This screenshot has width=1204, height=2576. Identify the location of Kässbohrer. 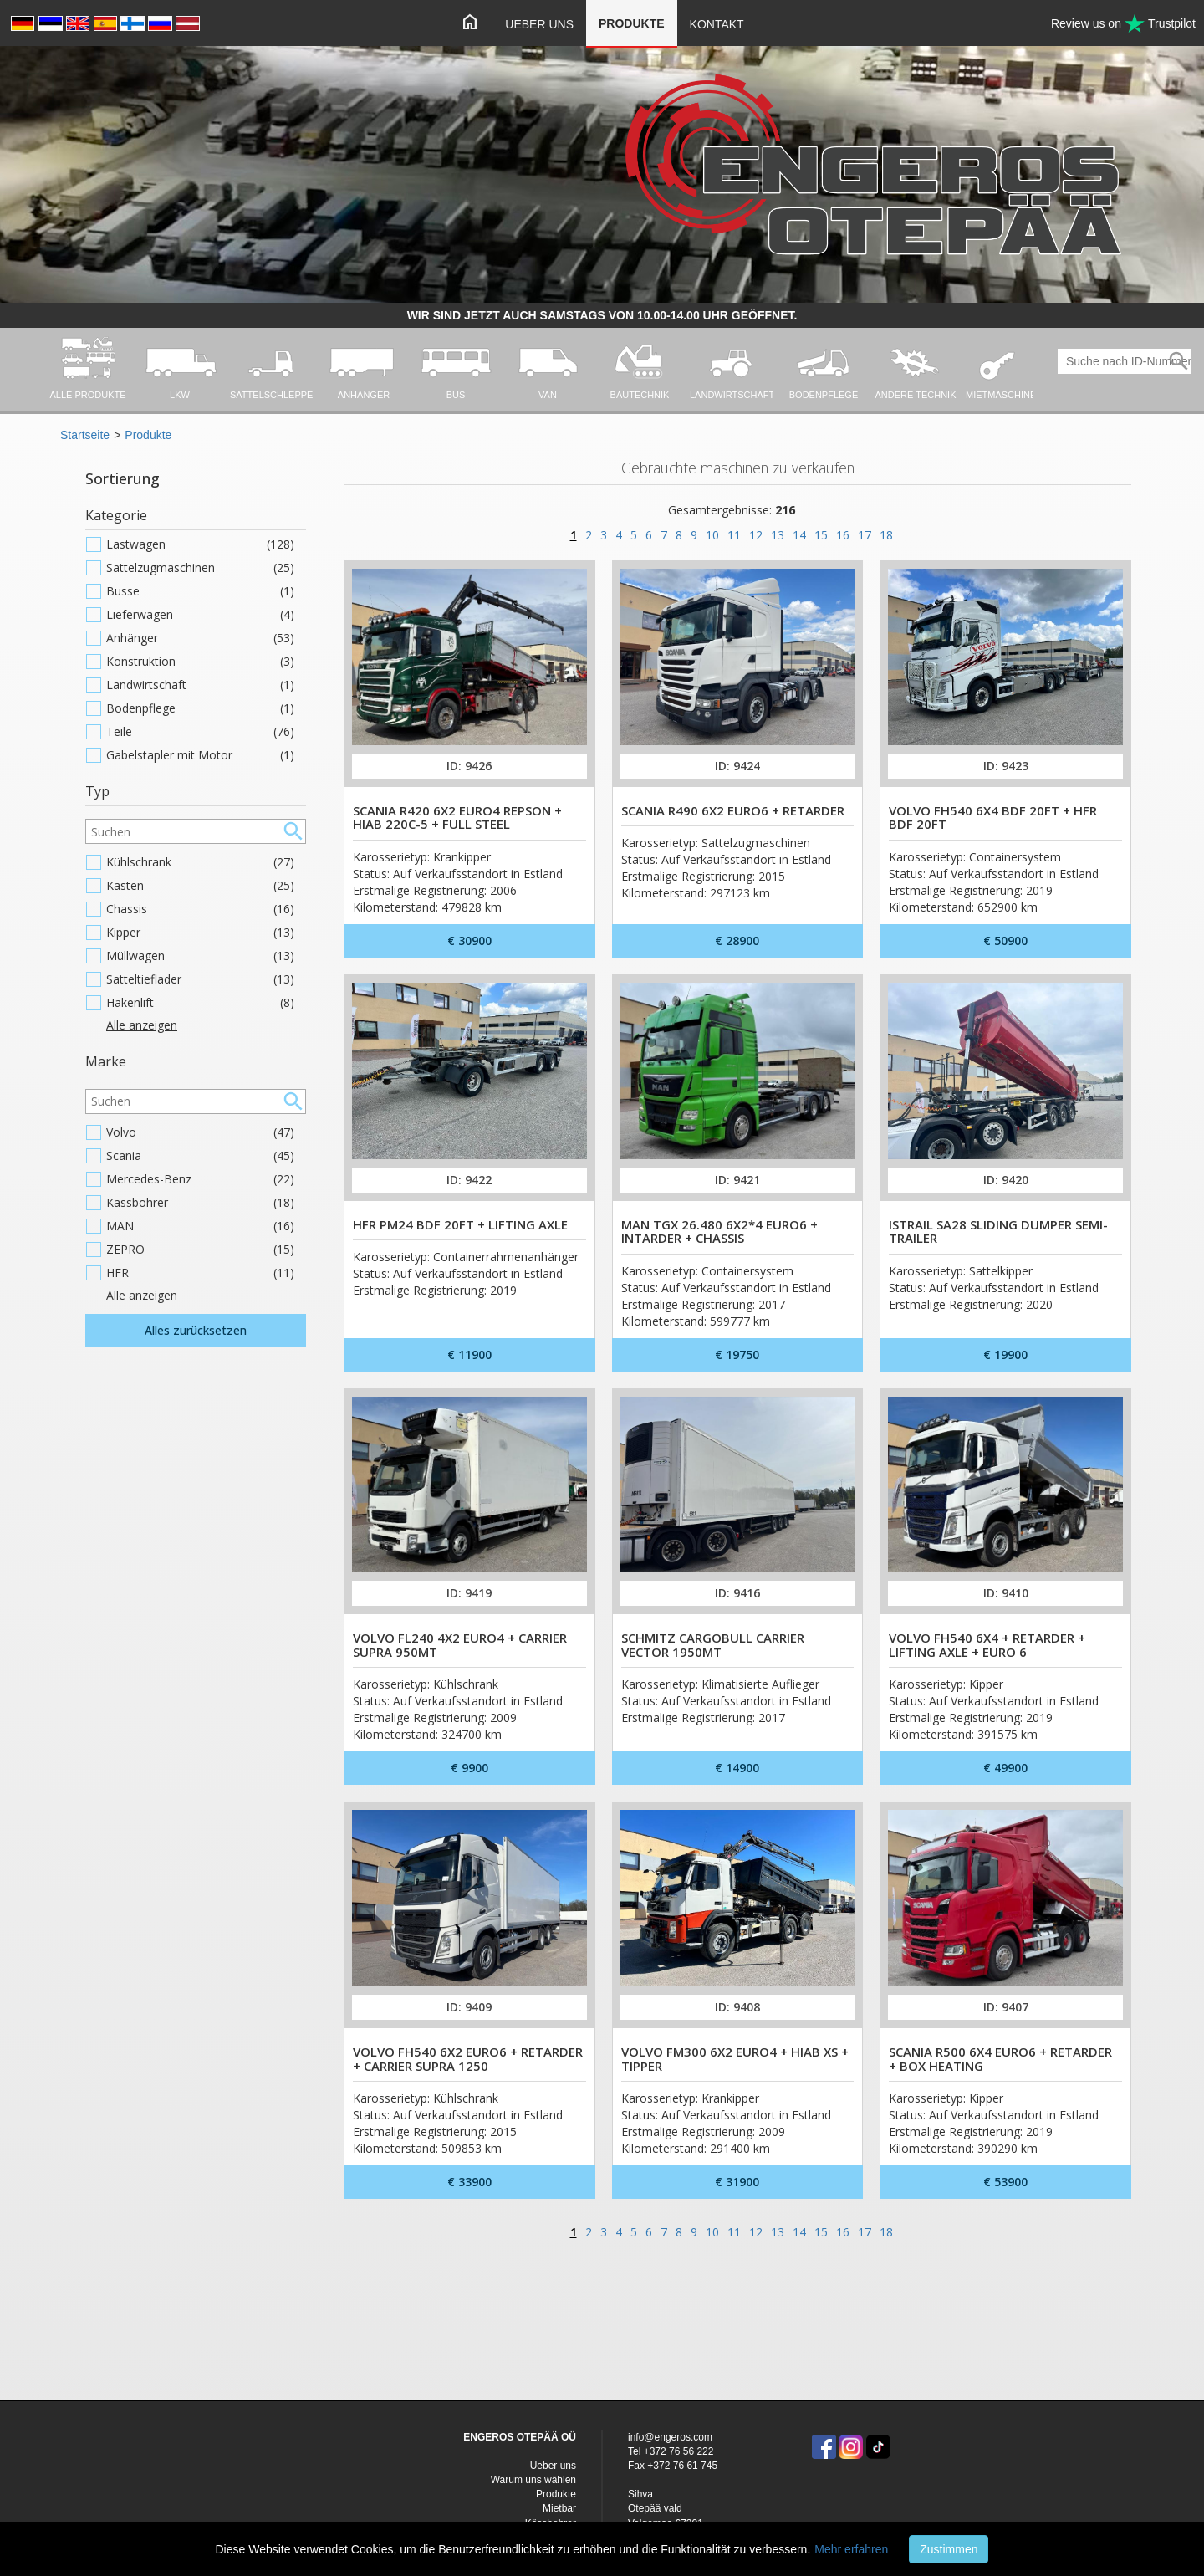
(200, 1203).